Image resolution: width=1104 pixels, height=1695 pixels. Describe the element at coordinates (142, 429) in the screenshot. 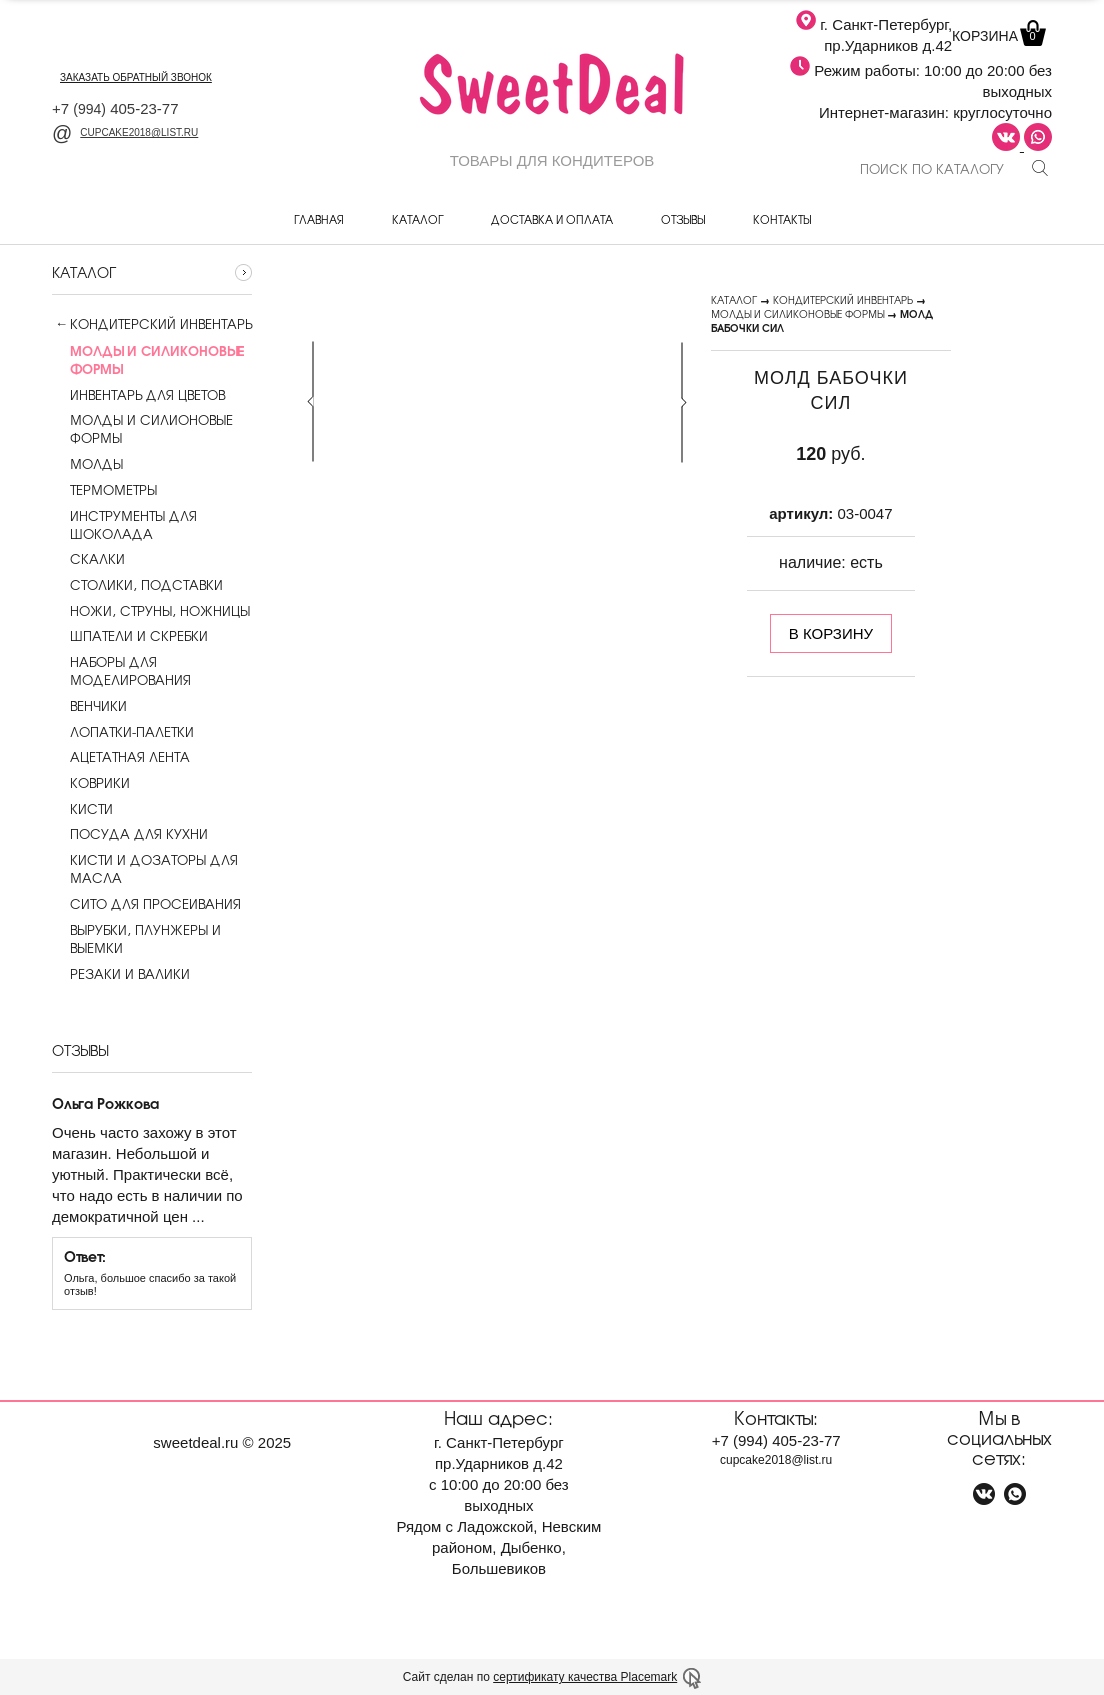

I see `Молды и силионовые формы` at that location.